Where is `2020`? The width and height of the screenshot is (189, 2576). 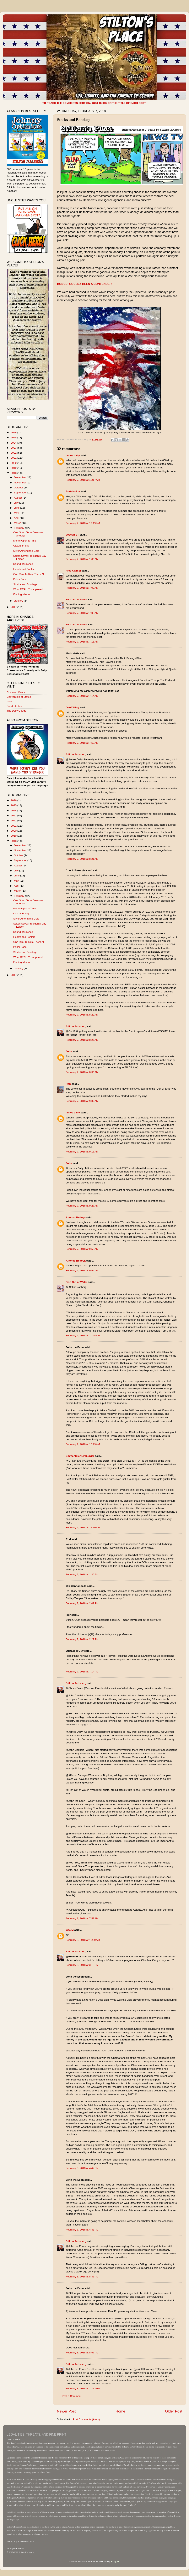 2020 is located at coordinates (14, 462).